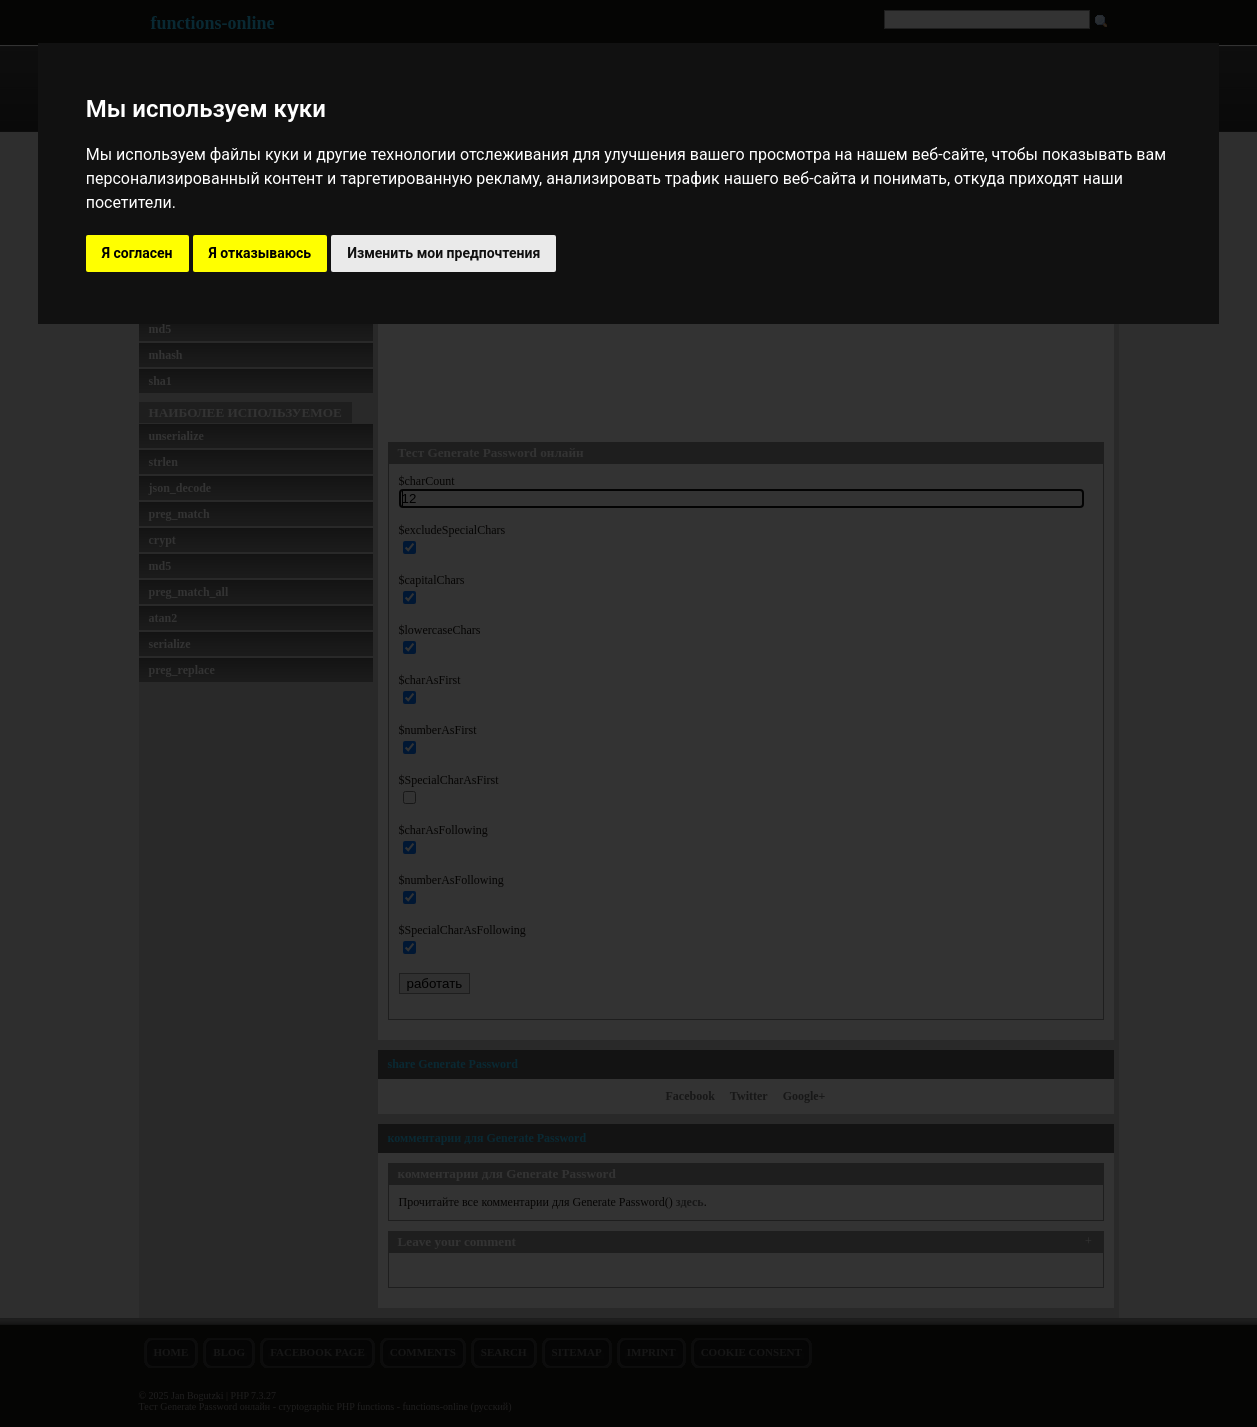  Describe the element at coordinates (260, 253) in the screenshot. I see `Я отказываюсь [button]` at that location.